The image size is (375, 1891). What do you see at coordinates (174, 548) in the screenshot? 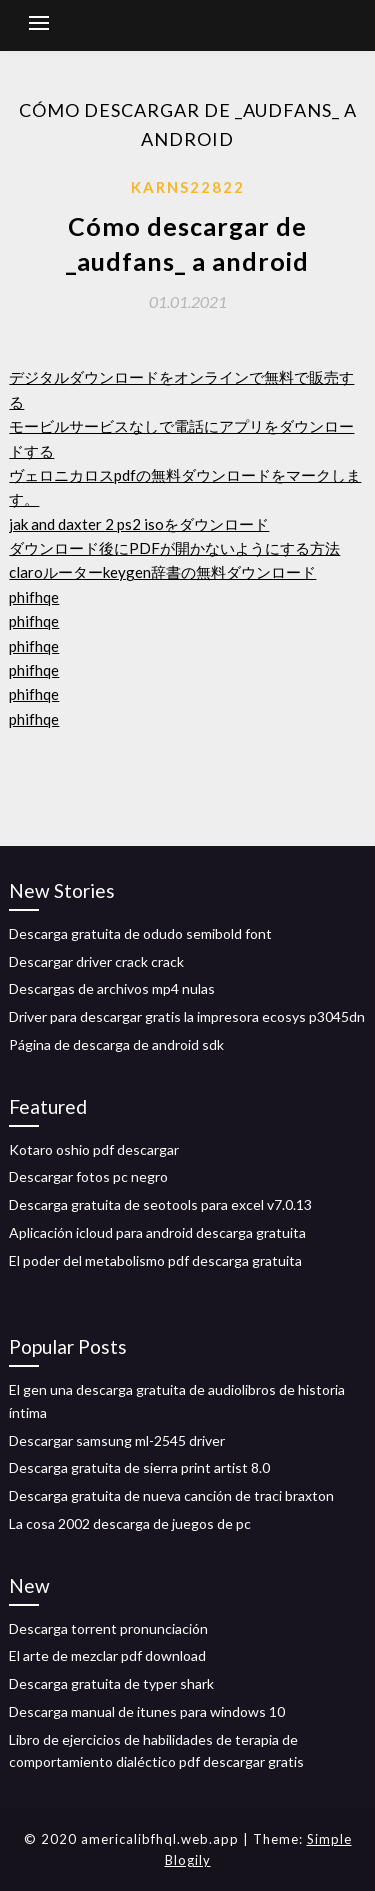
I see `ダウンロード後にPDFが開かないようにする方法` at bounding box center [174, 548].